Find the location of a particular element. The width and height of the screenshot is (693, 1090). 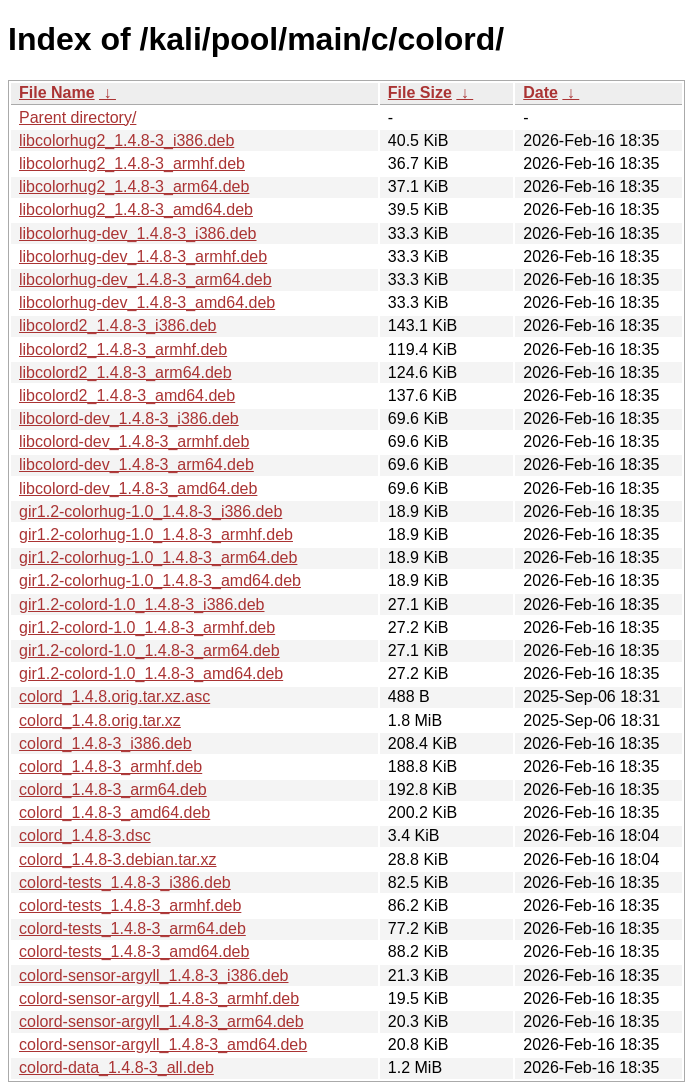

libcolord2_1.4.8-3_i386.deb is located at coordinates (117, 325).